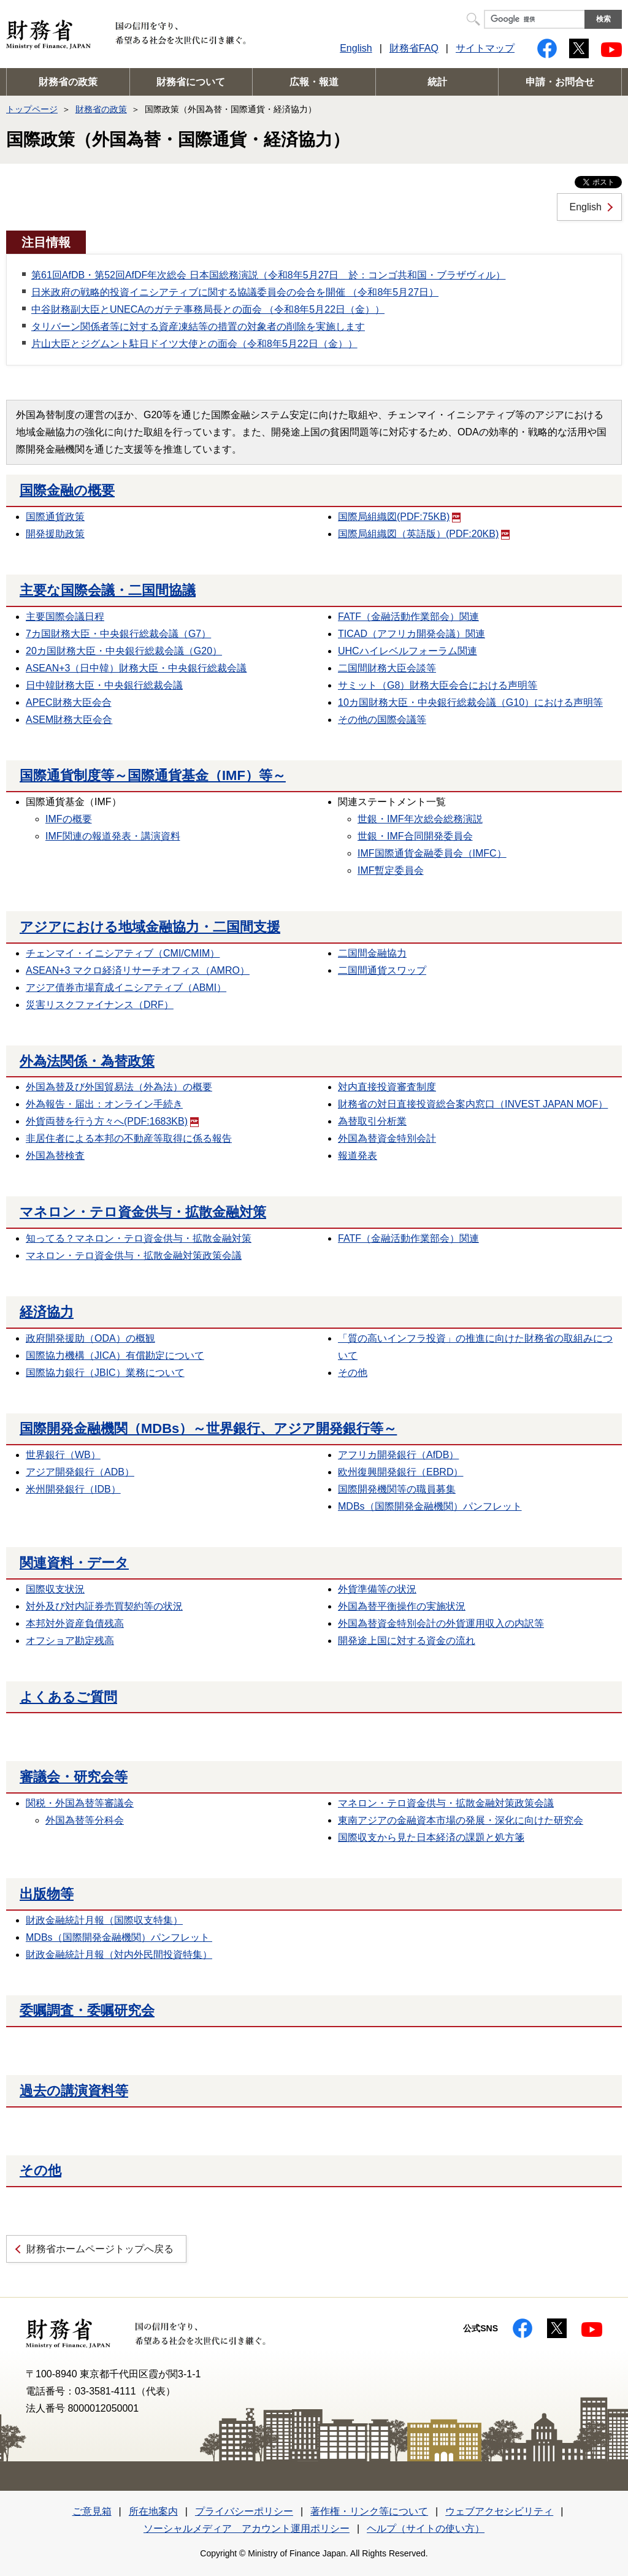 The width and height of the screenshot is (628, 2576). Describe the element at coordinates (84, 1820) in the screenshot. I see `外国為替等分科会` at that location.